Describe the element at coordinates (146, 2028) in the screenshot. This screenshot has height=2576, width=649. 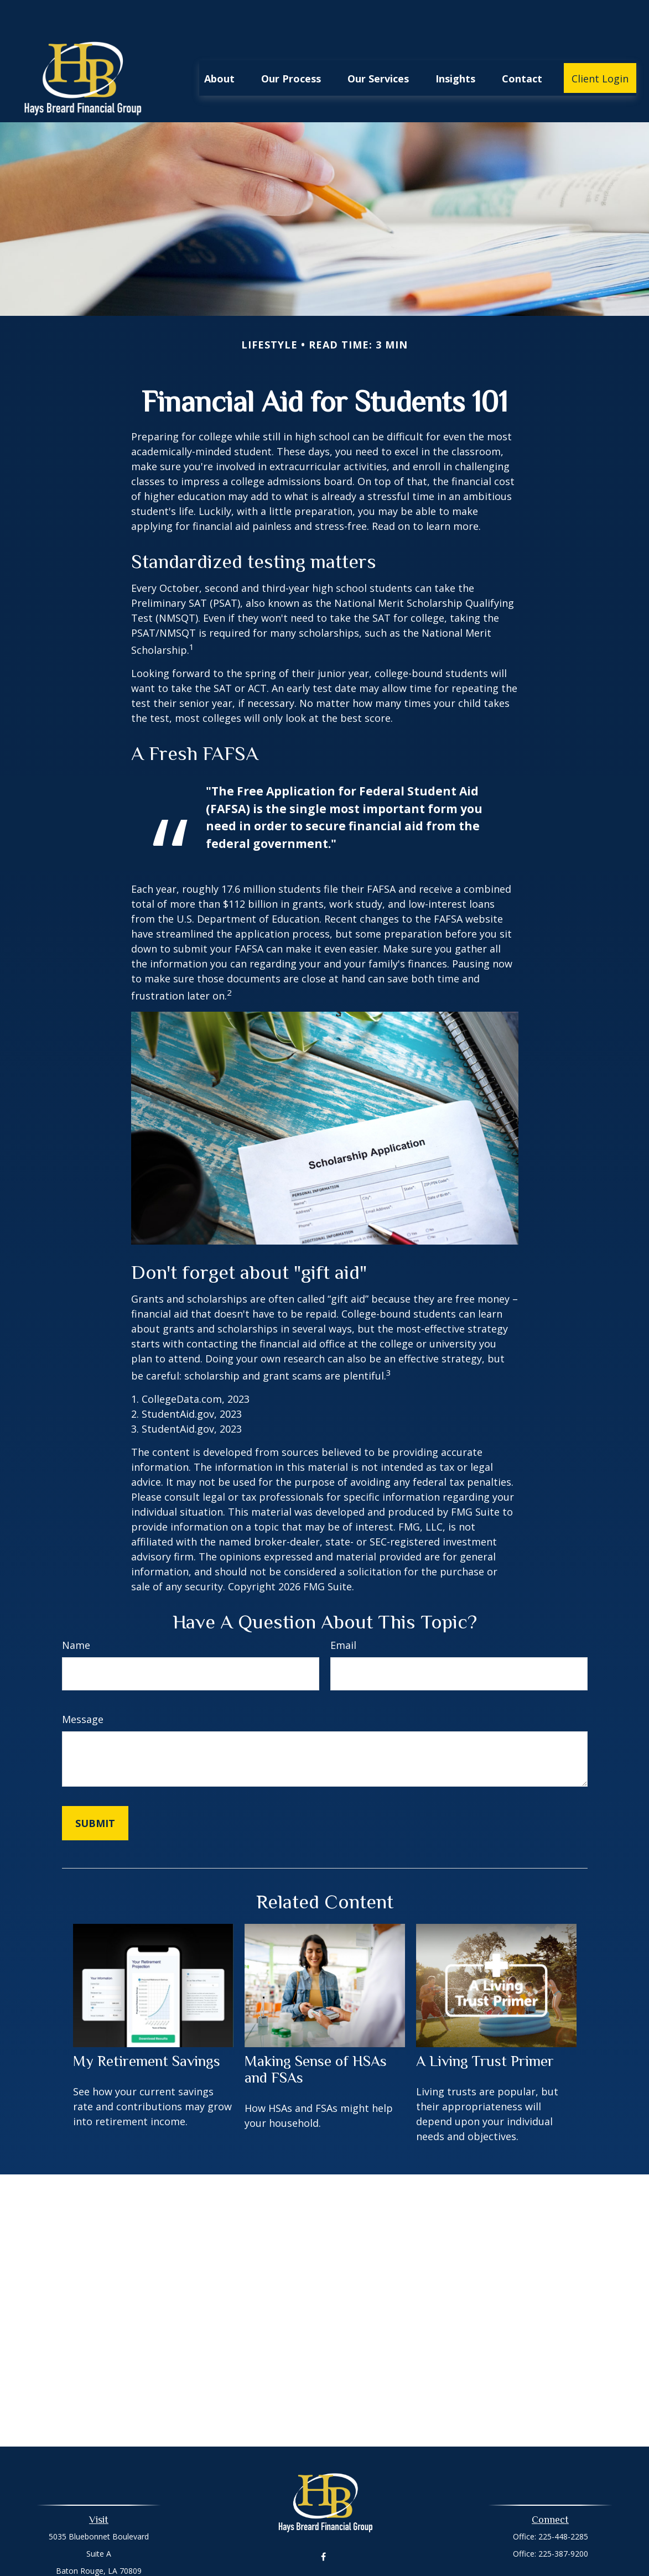
I see `My Retirement Savings` at that location.